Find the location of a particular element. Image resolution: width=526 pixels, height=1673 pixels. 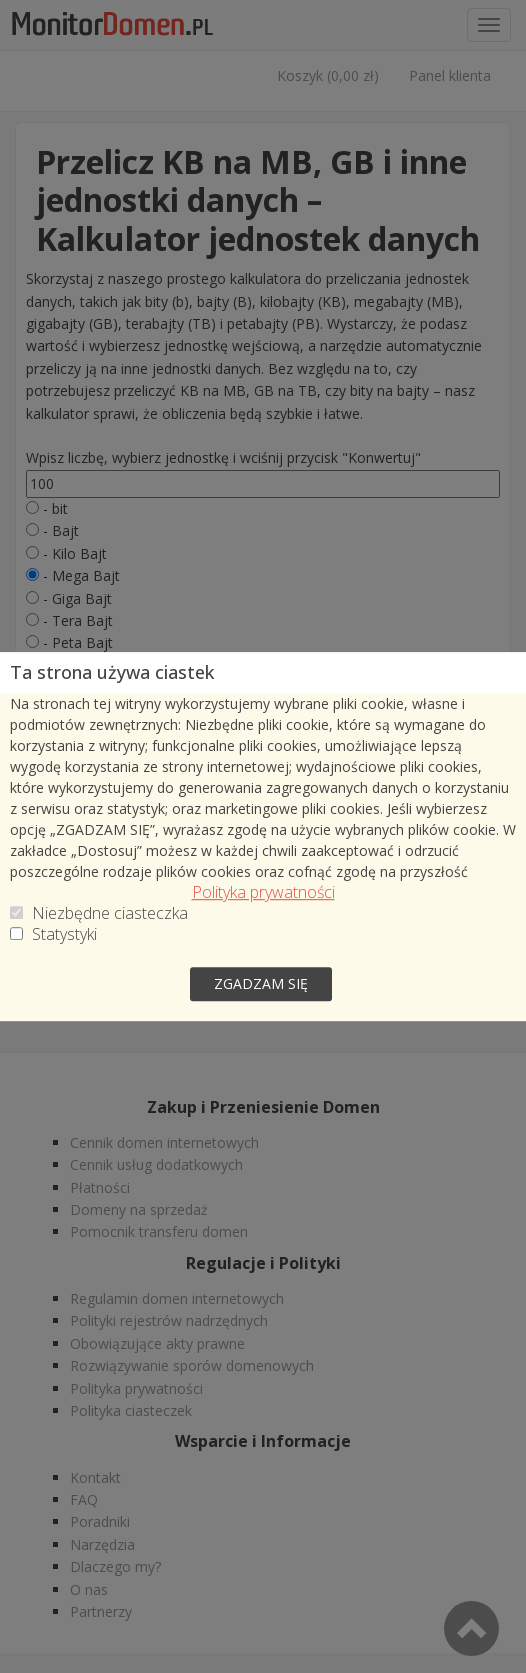

Niezbędne ciasteczka is located at coordinates (110, 917).